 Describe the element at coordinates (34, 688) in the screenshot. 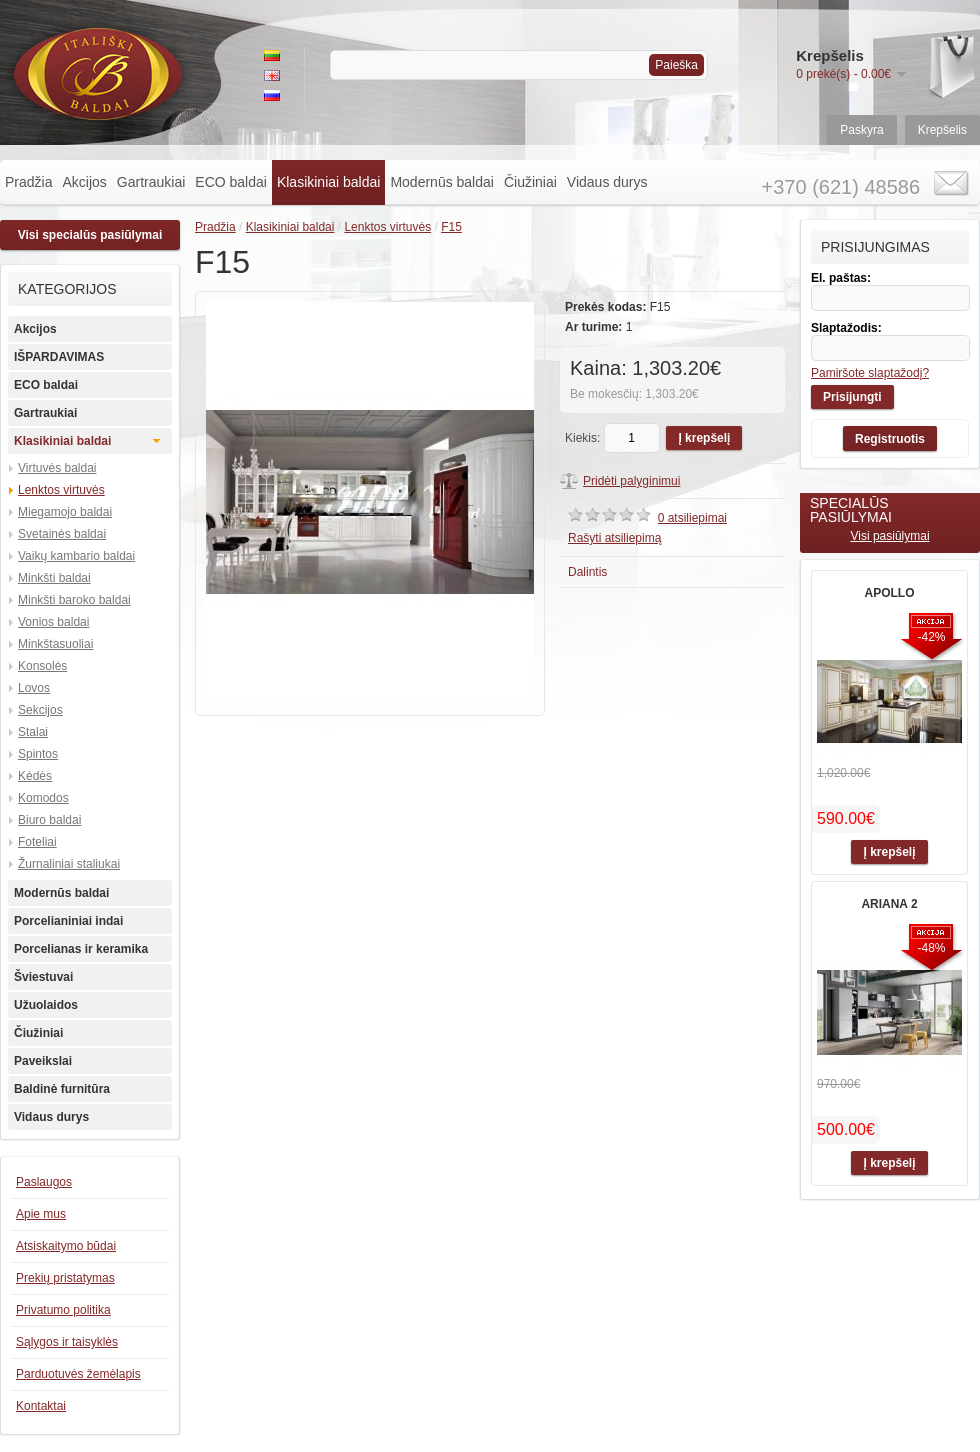

I see `Lovos` at that location.